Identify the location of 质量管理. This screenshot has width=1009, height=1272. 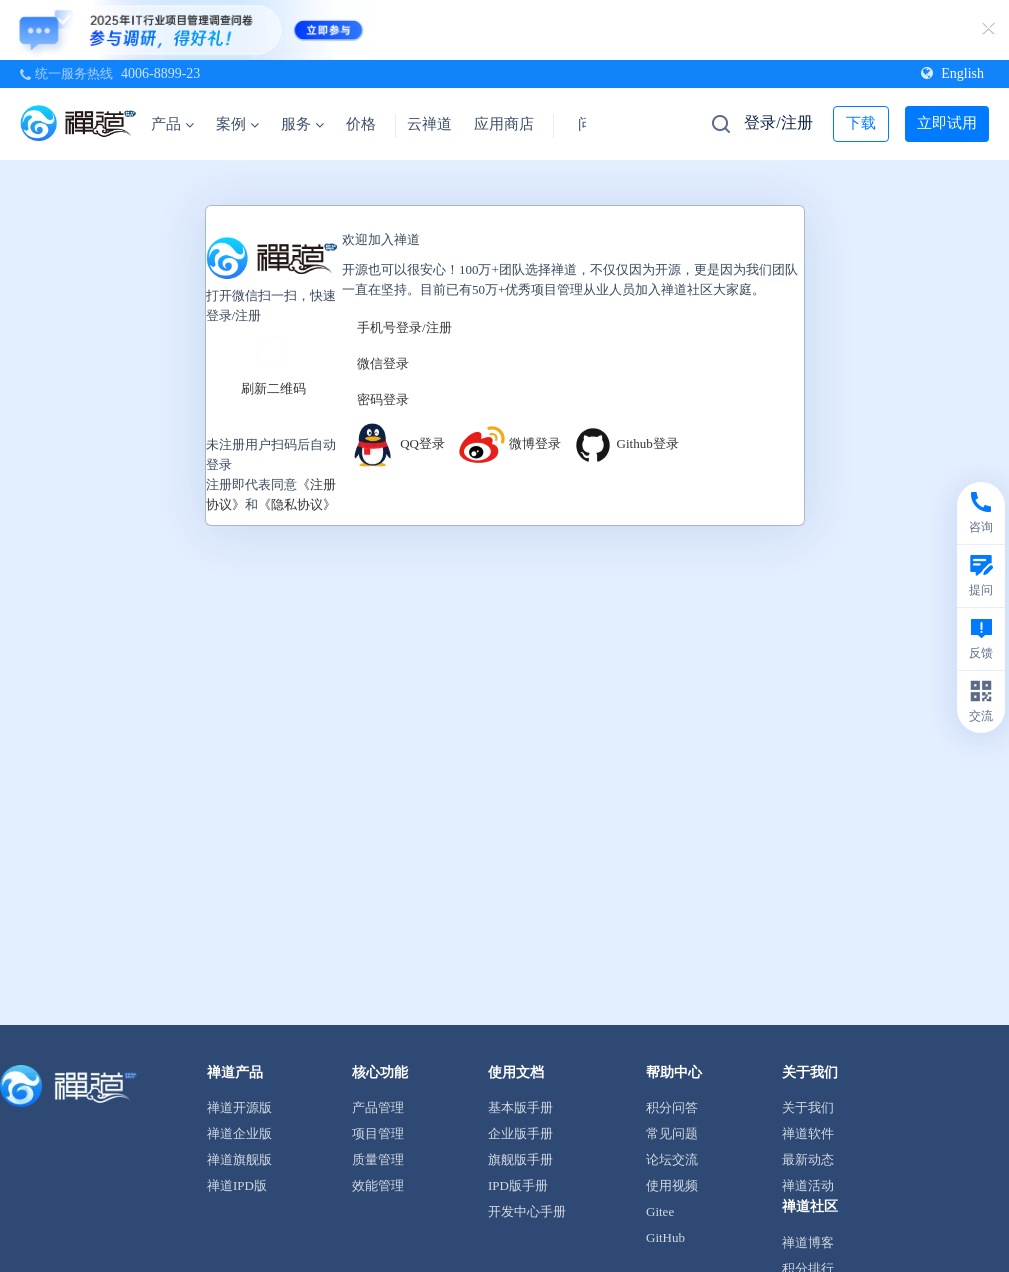
(378, 1159).